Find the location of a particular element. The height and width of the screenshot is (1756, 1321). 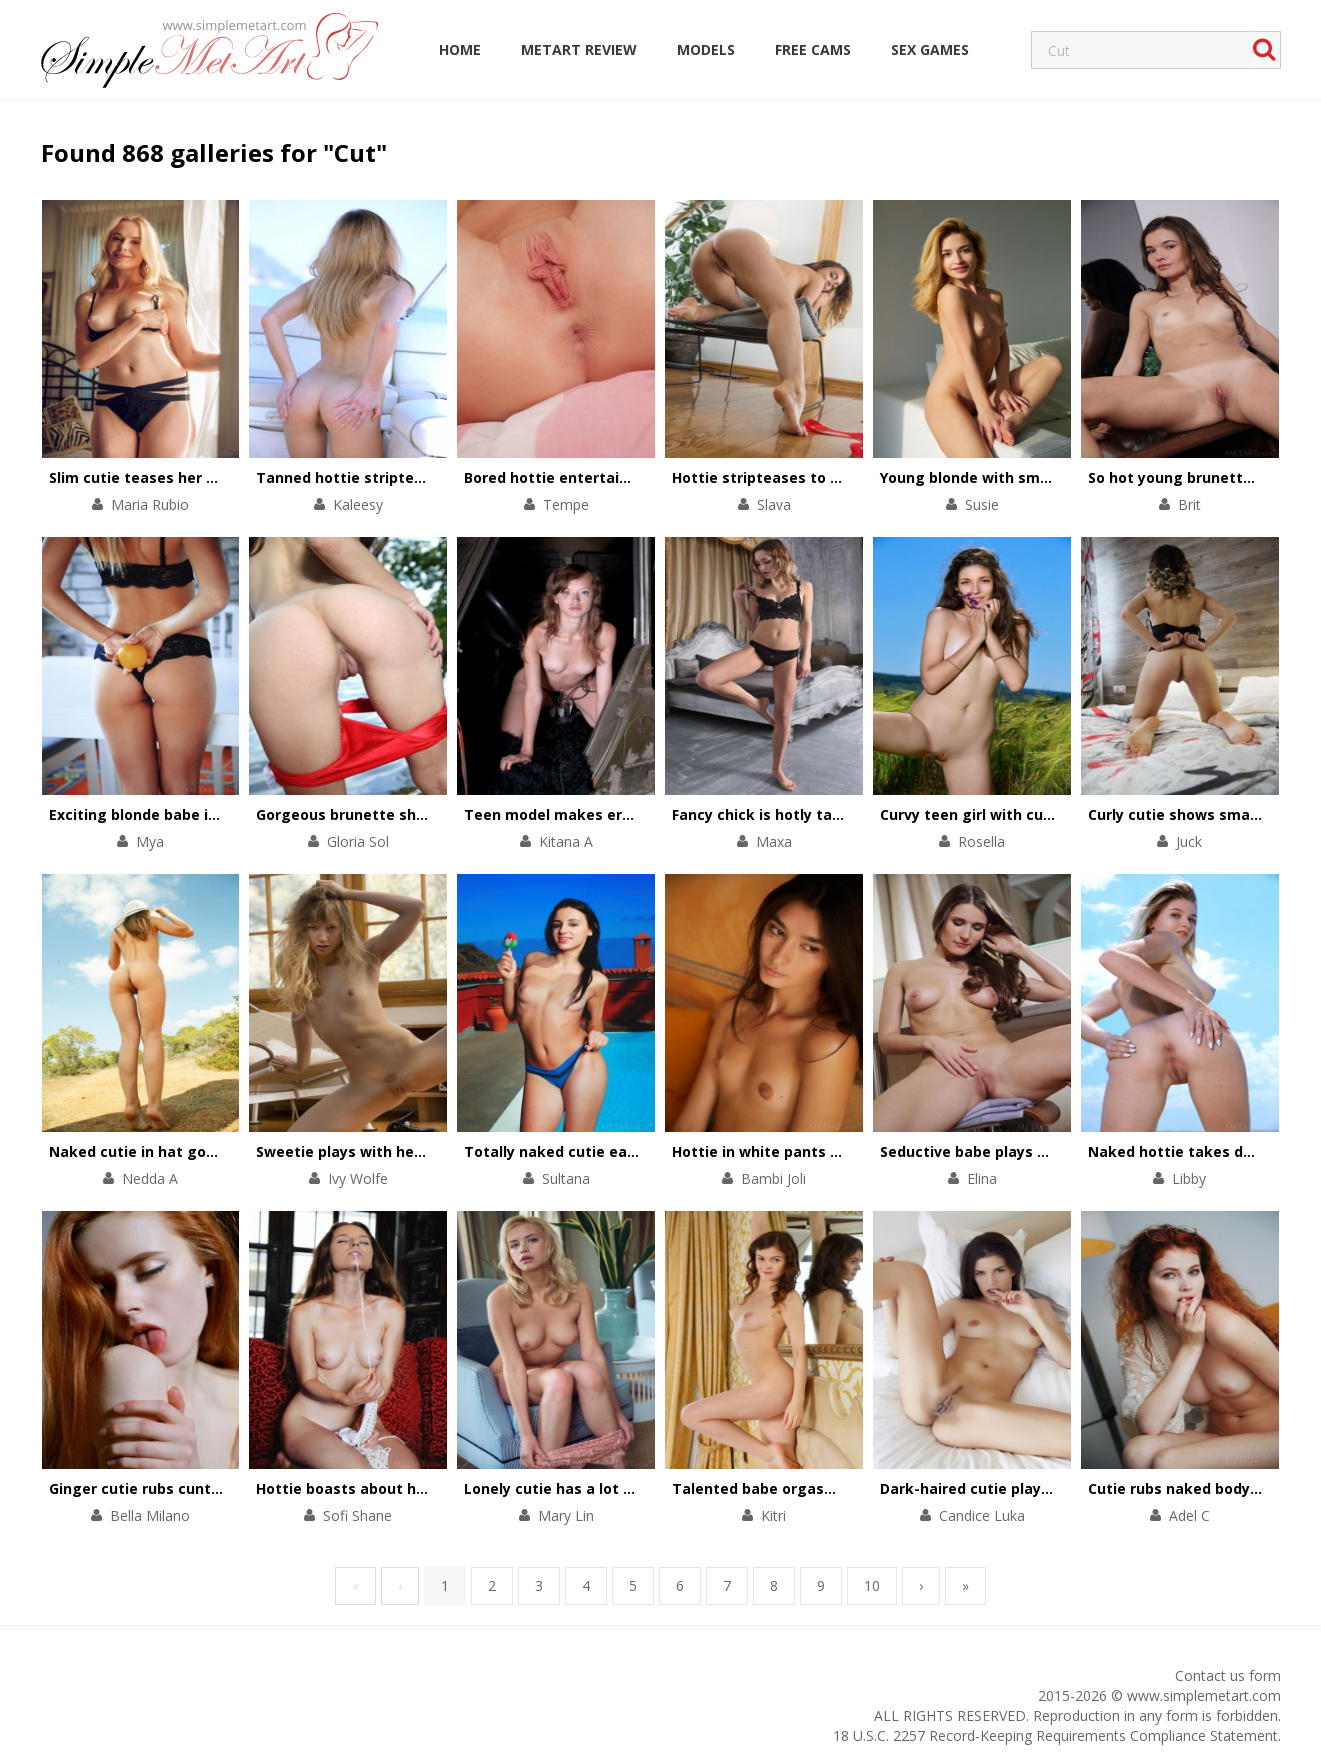

Mya is located at coordinates (150, 841).